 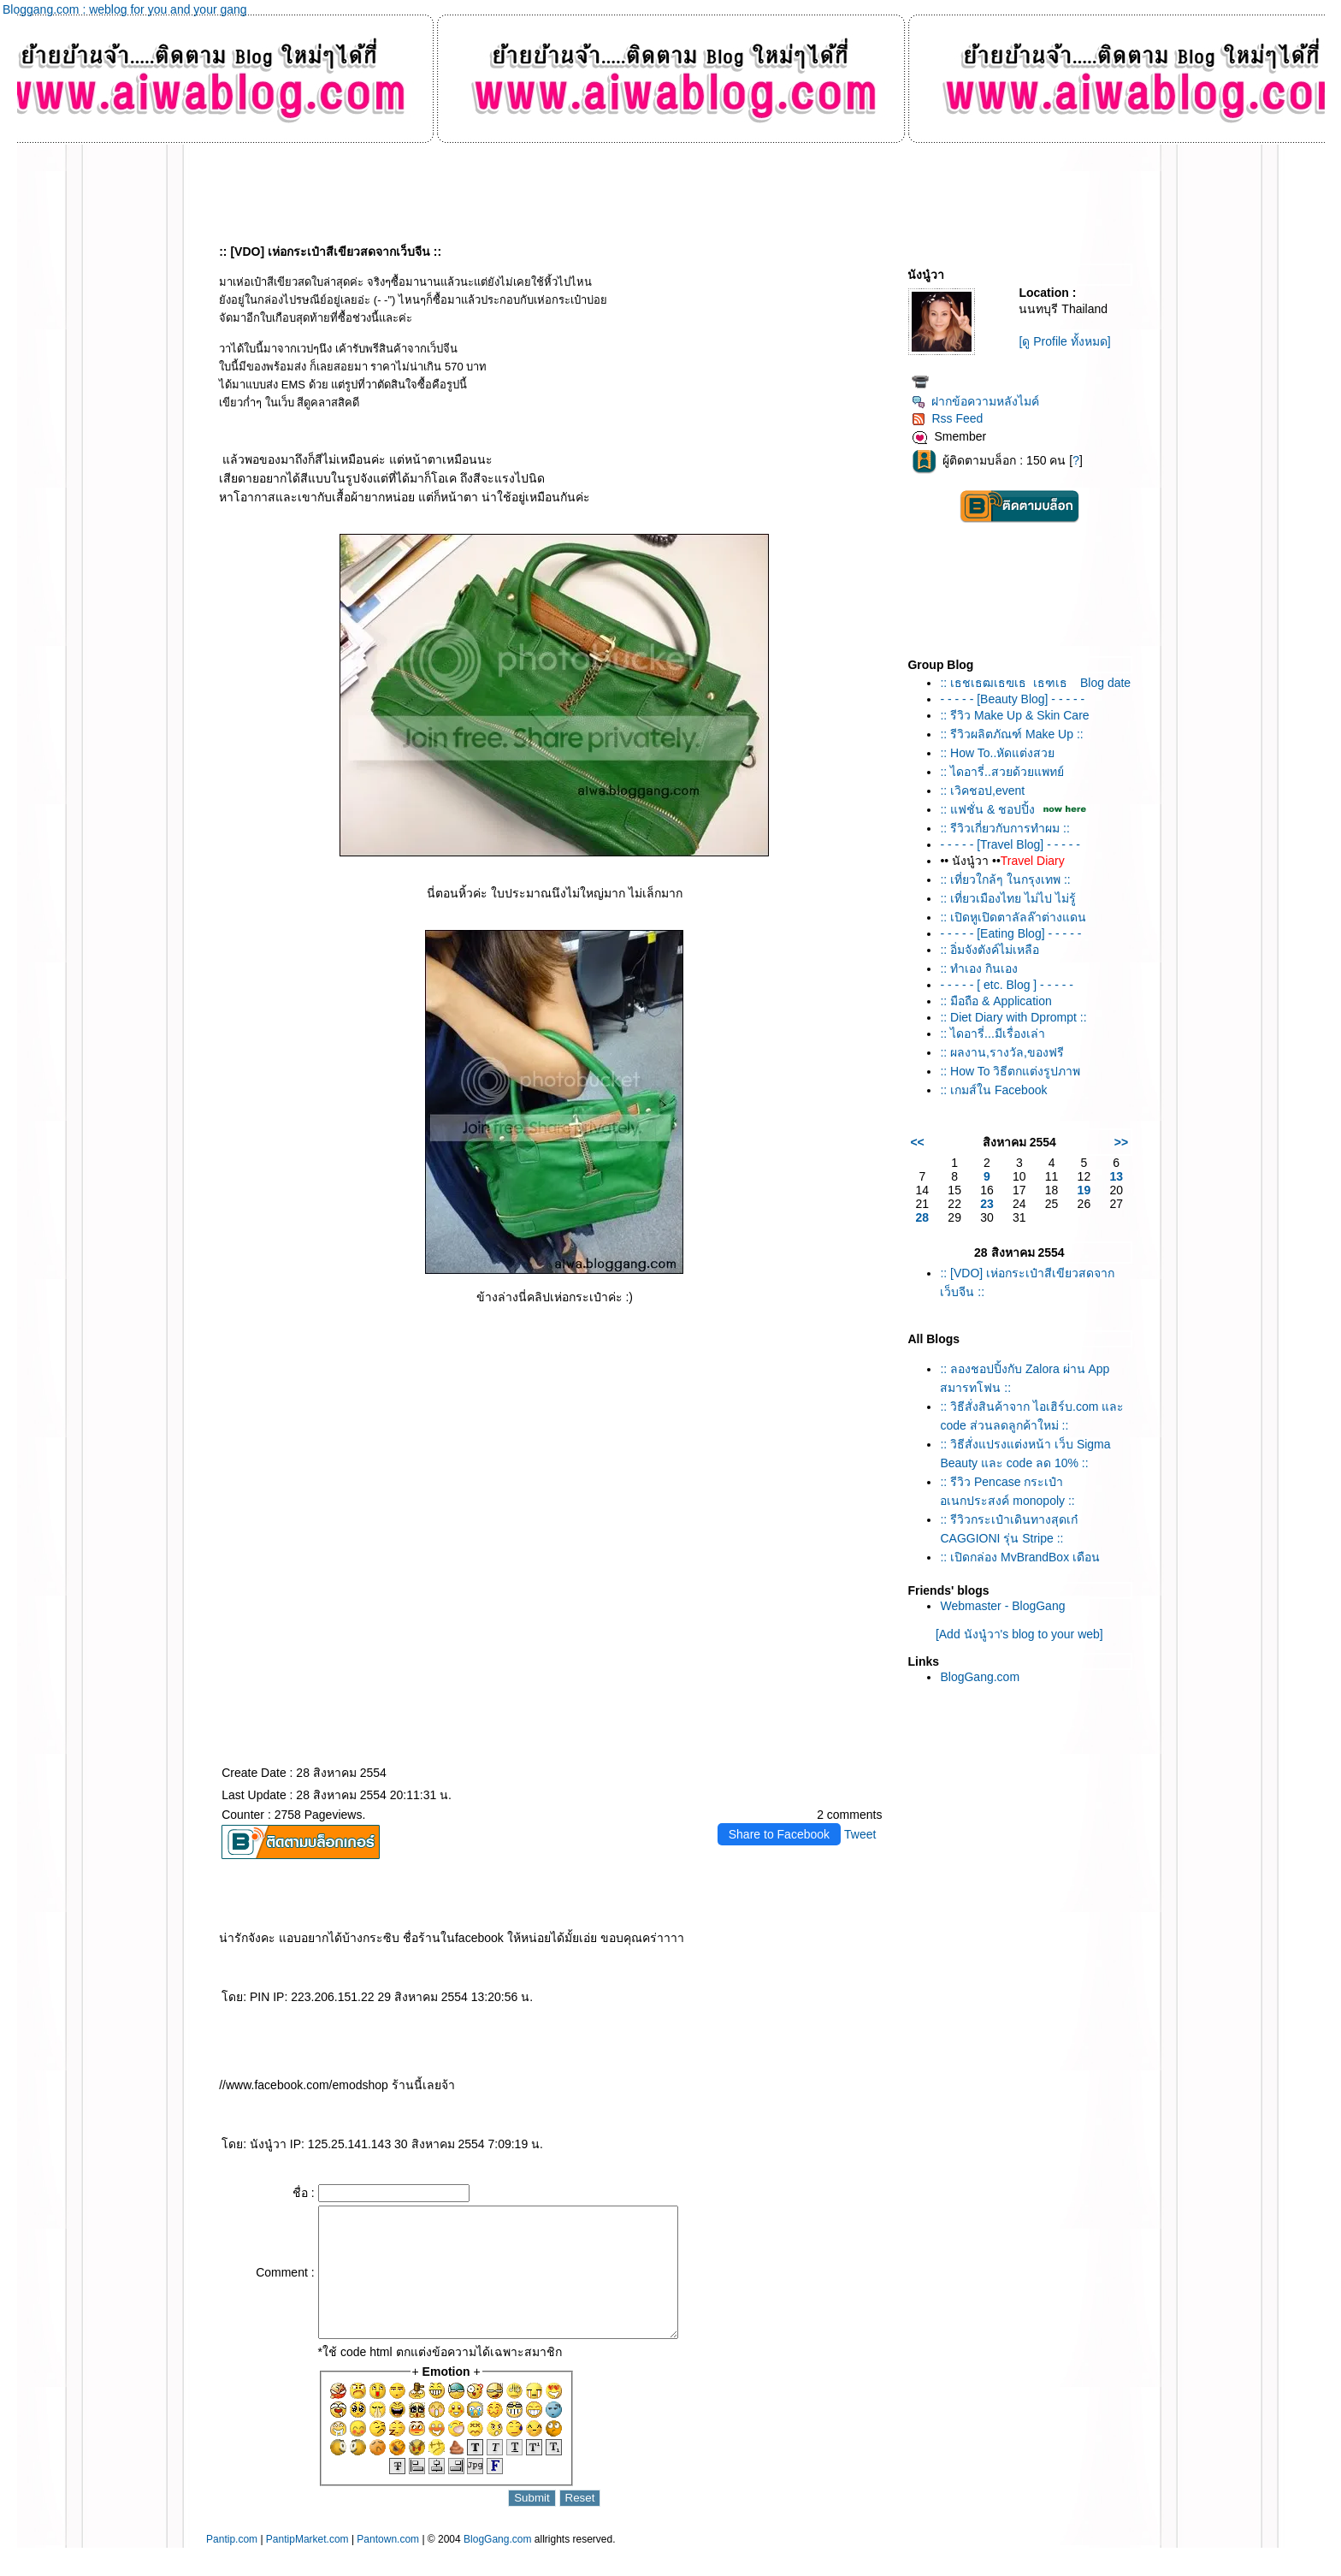 What do you see at coordinates (1013, 917) in the screenshot?
I see `:: เปิดหูเปิดตาลัลล๊าต่างแดน` at bounding box center [1013, 917].